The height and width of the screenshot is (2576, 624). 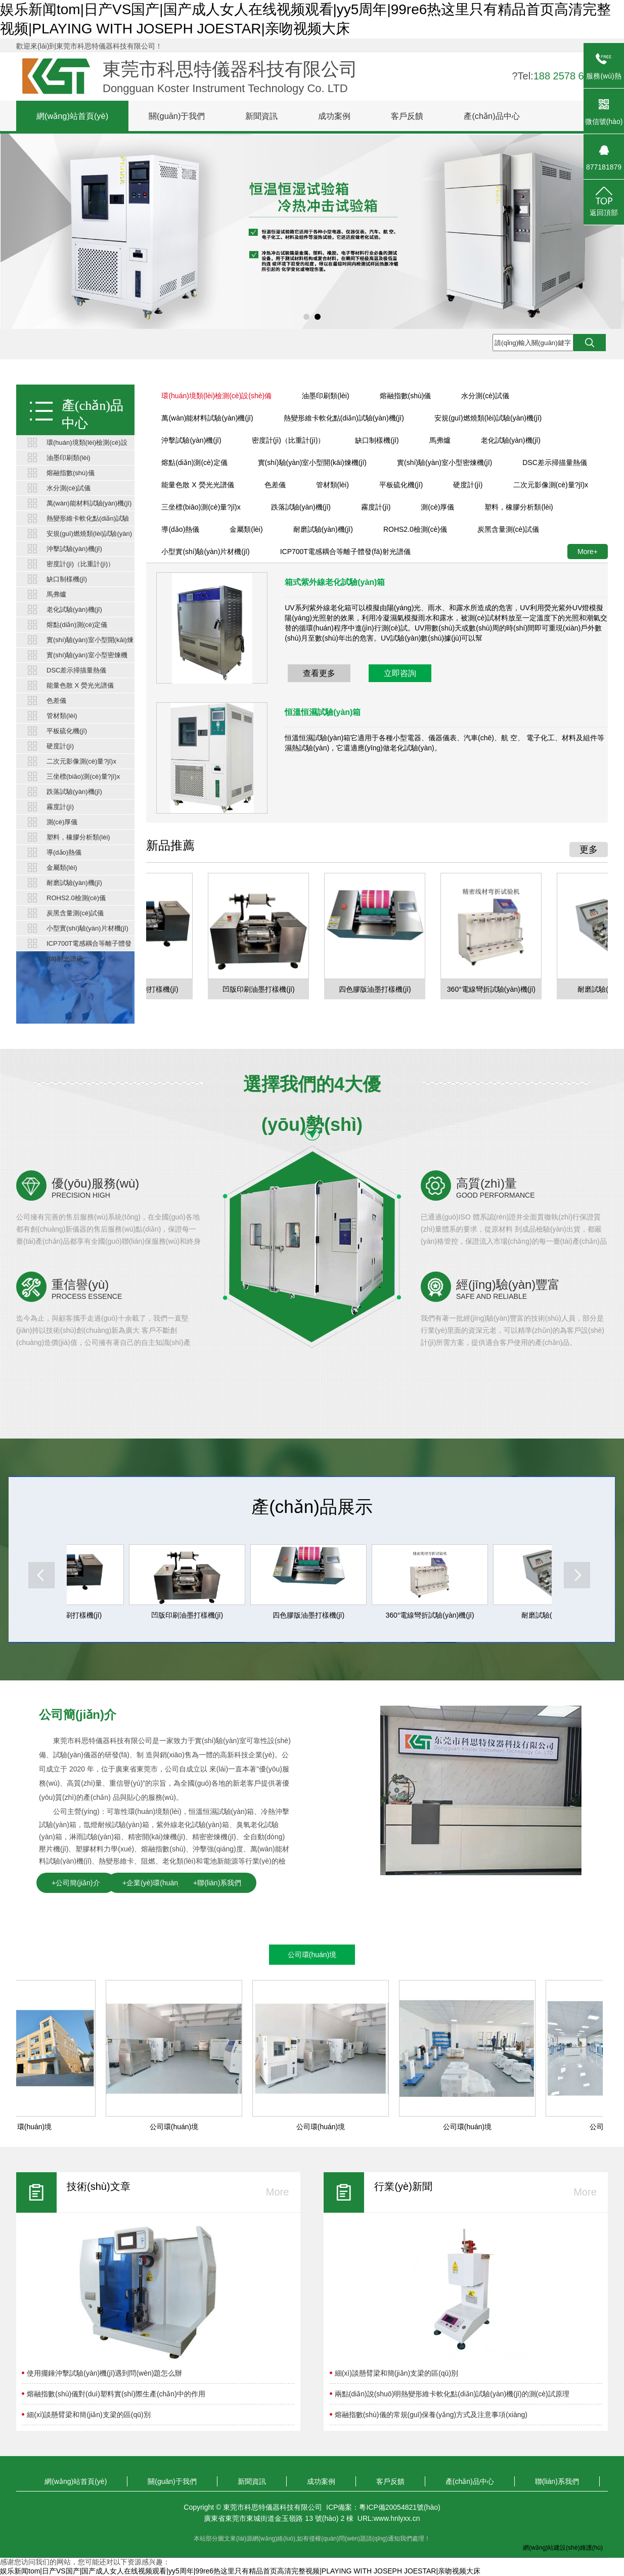 I want to click on 立即咨詢, so click(x=400, y=673).